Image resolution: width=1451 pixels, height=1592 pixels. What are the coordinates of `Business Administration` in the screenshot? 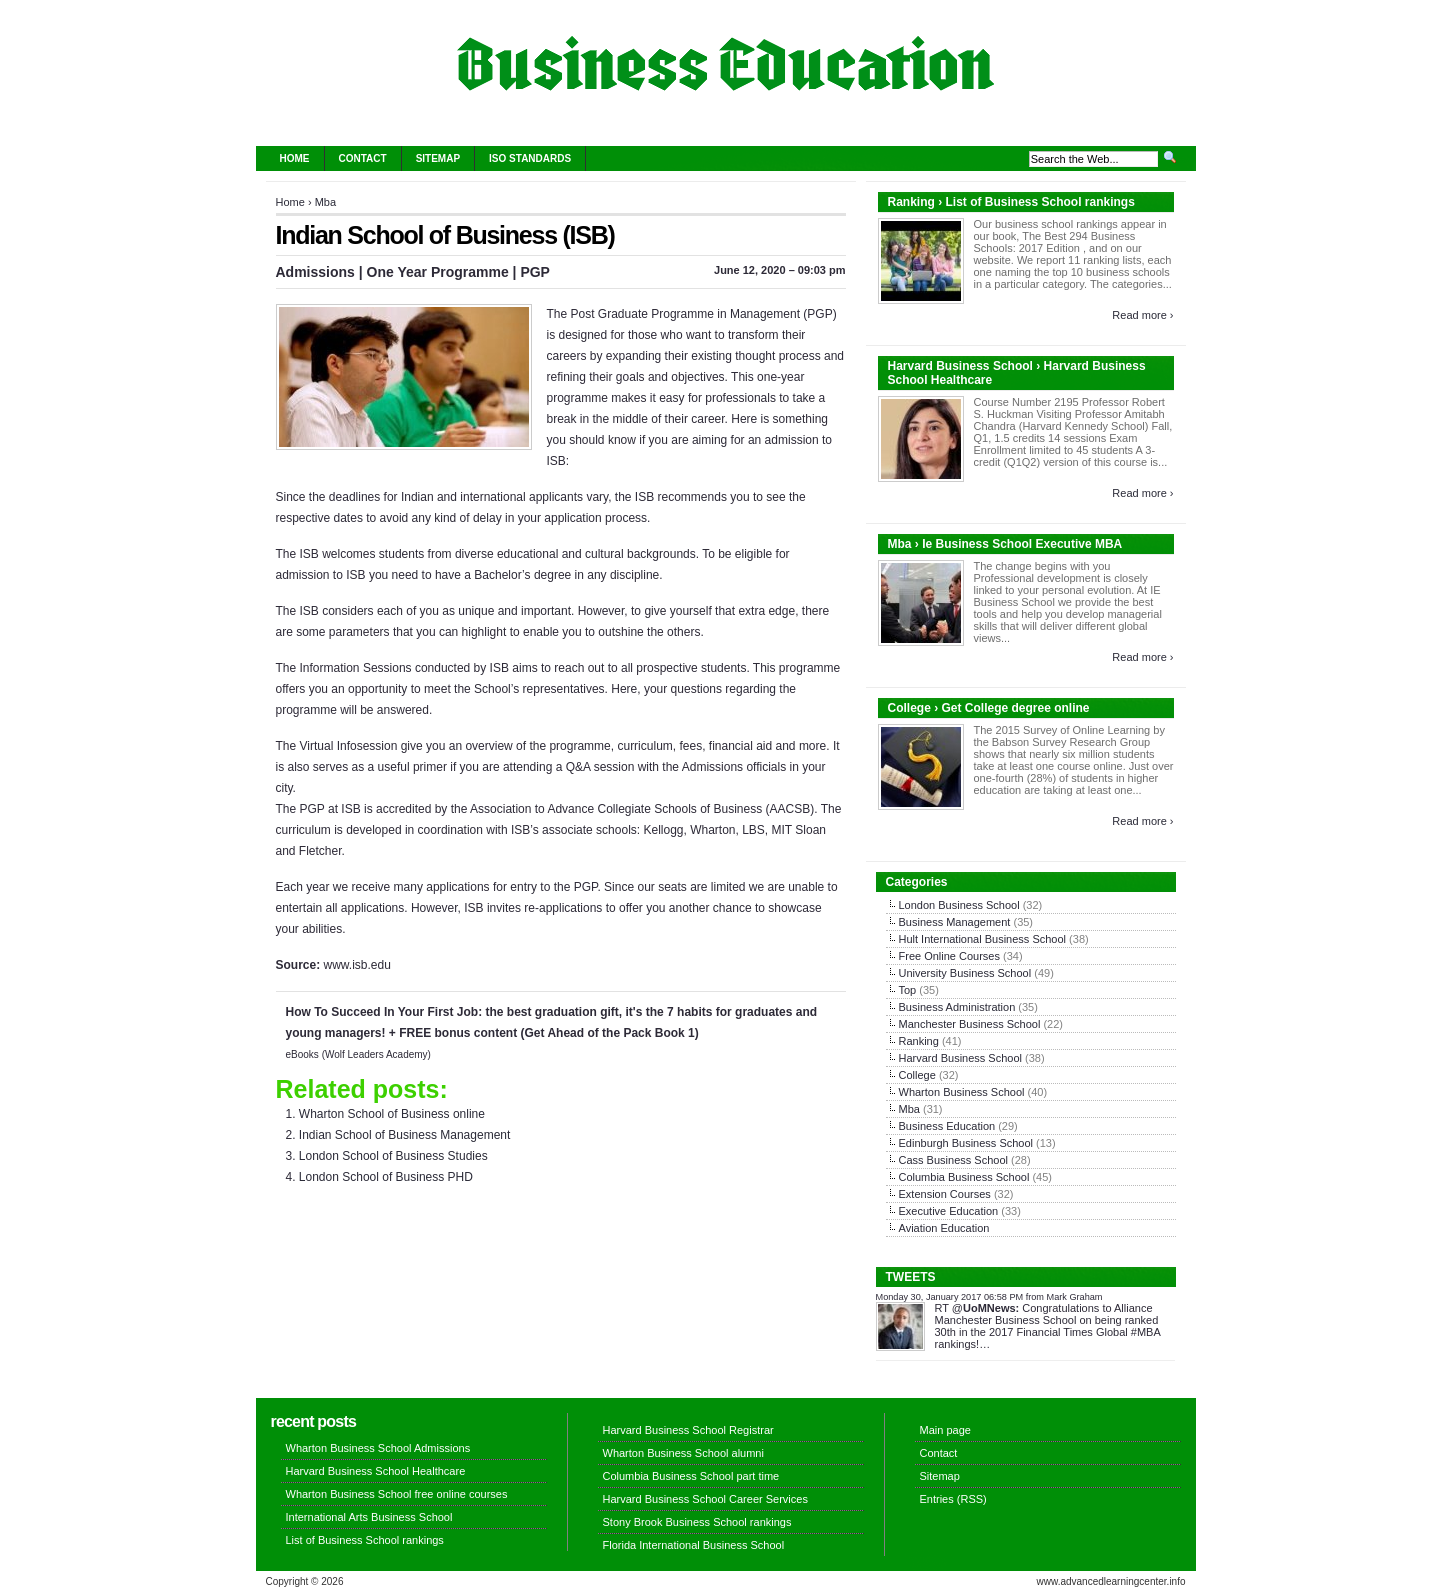 It's located at (957, 1007).